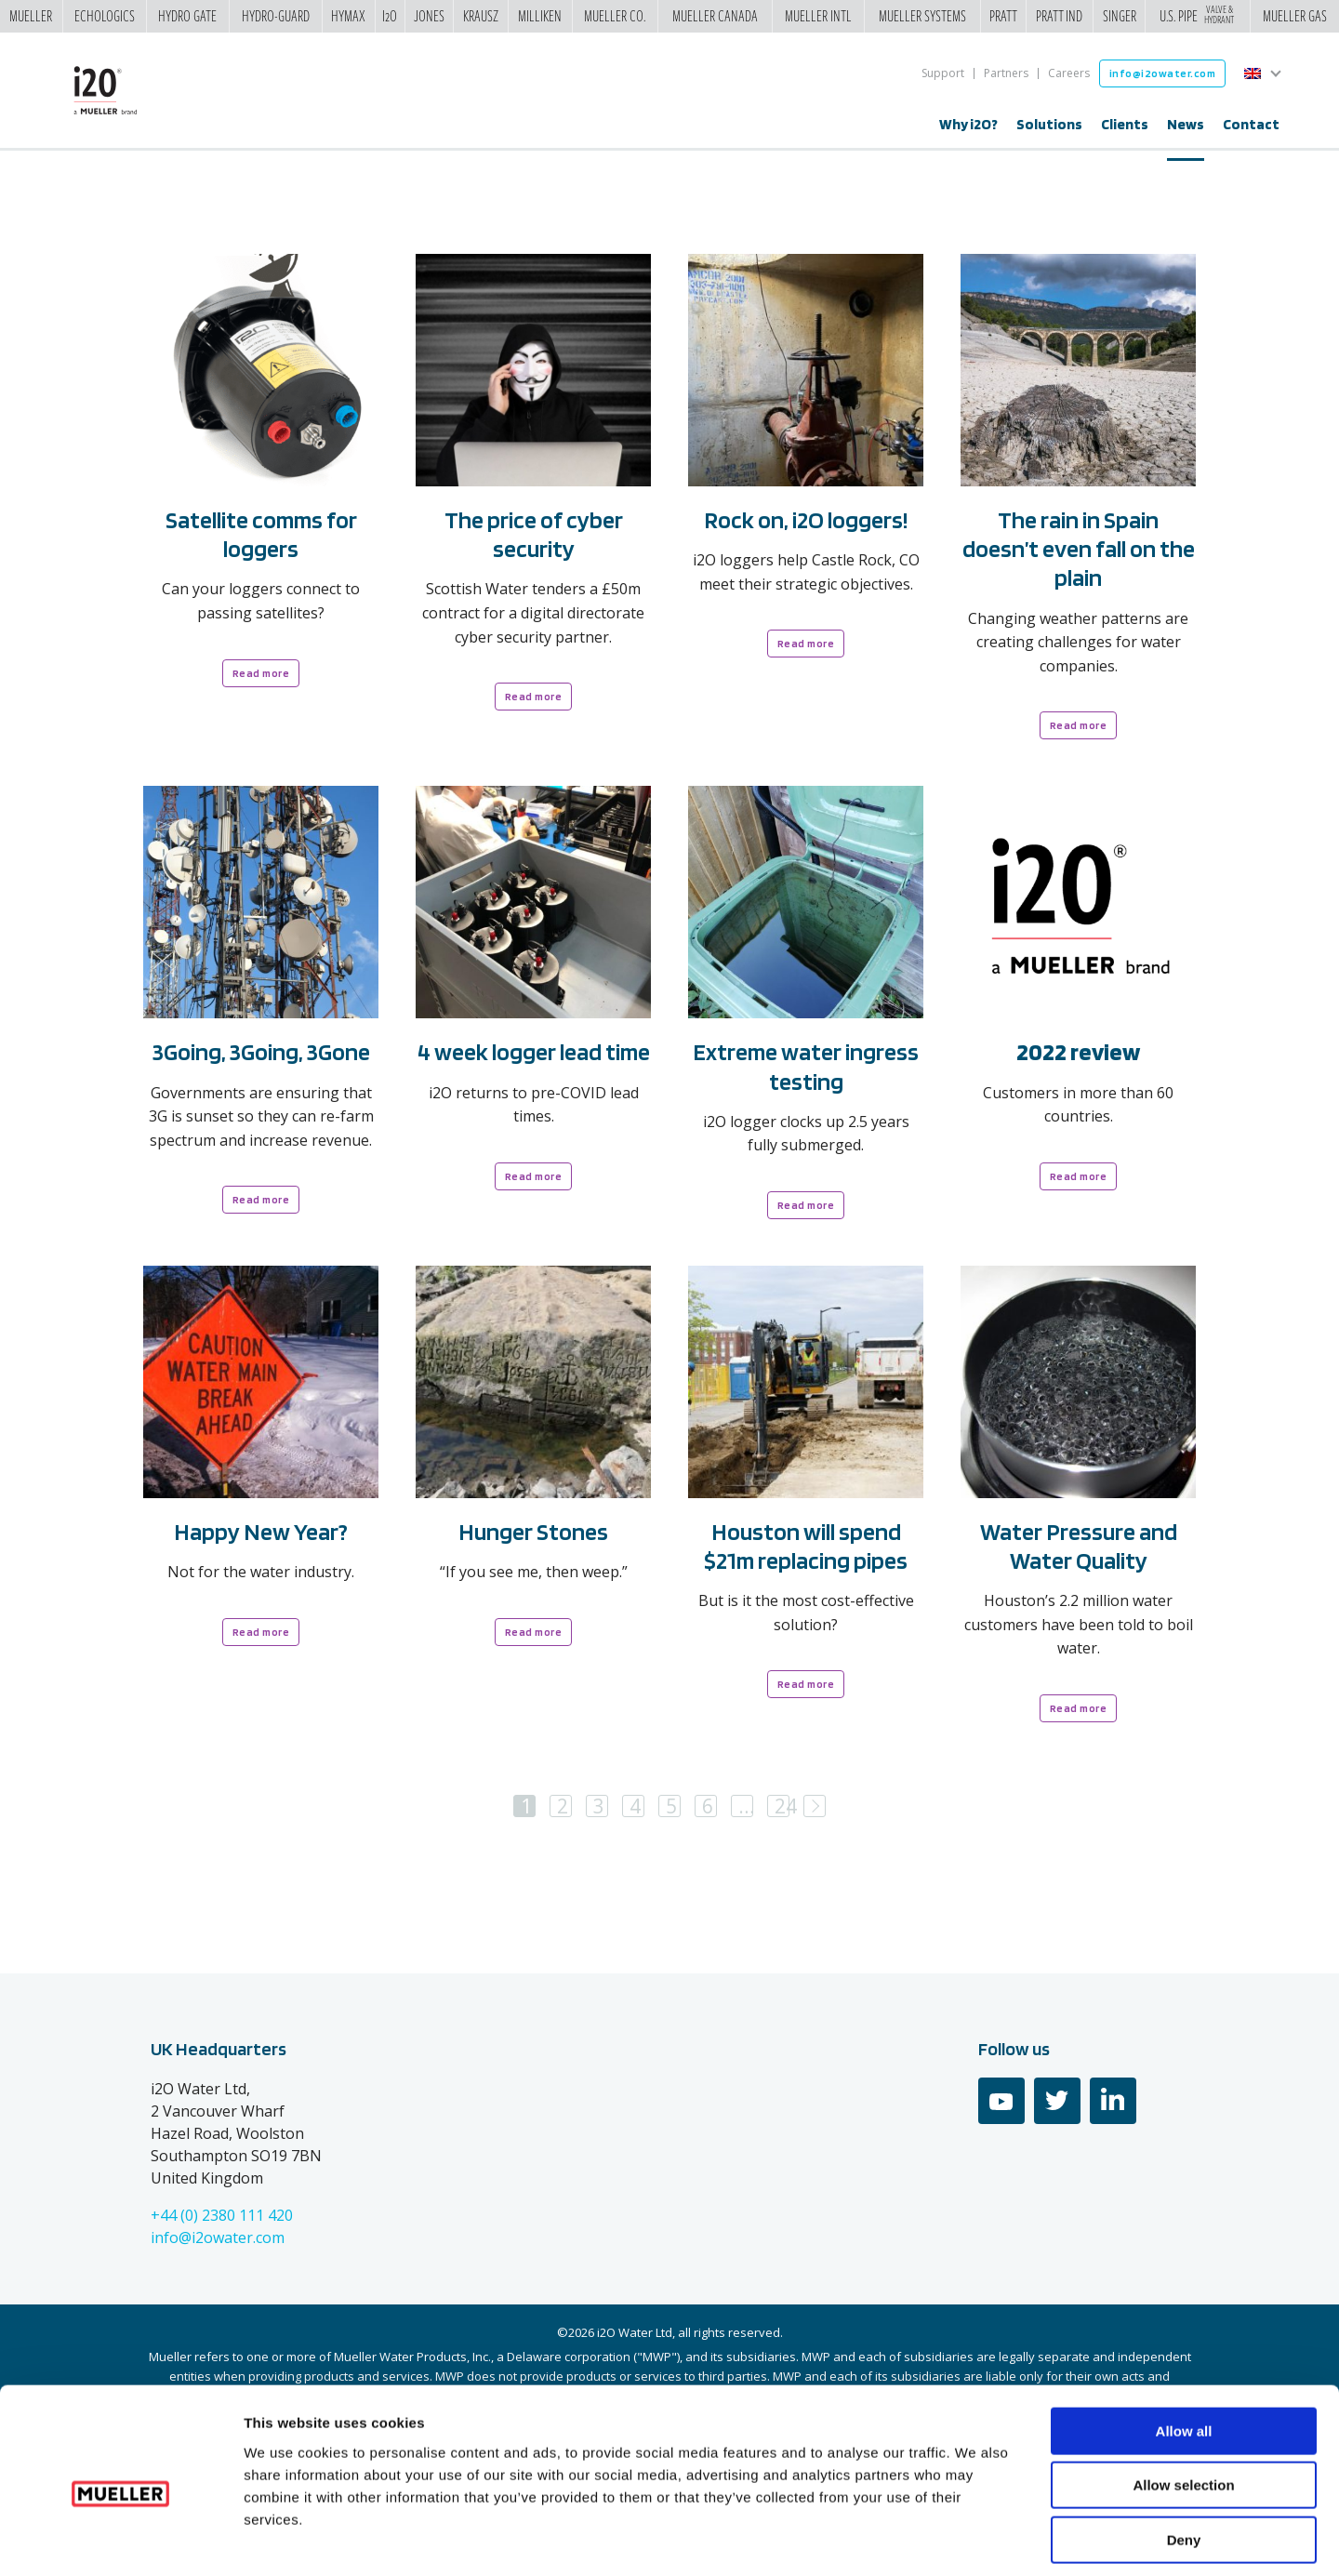 This screenshot has width=1339, height=2576. What do you see at coordinates (276, 17) in the screenshot?
I see `Hydro-Guard` at bounding box center [276, 17].